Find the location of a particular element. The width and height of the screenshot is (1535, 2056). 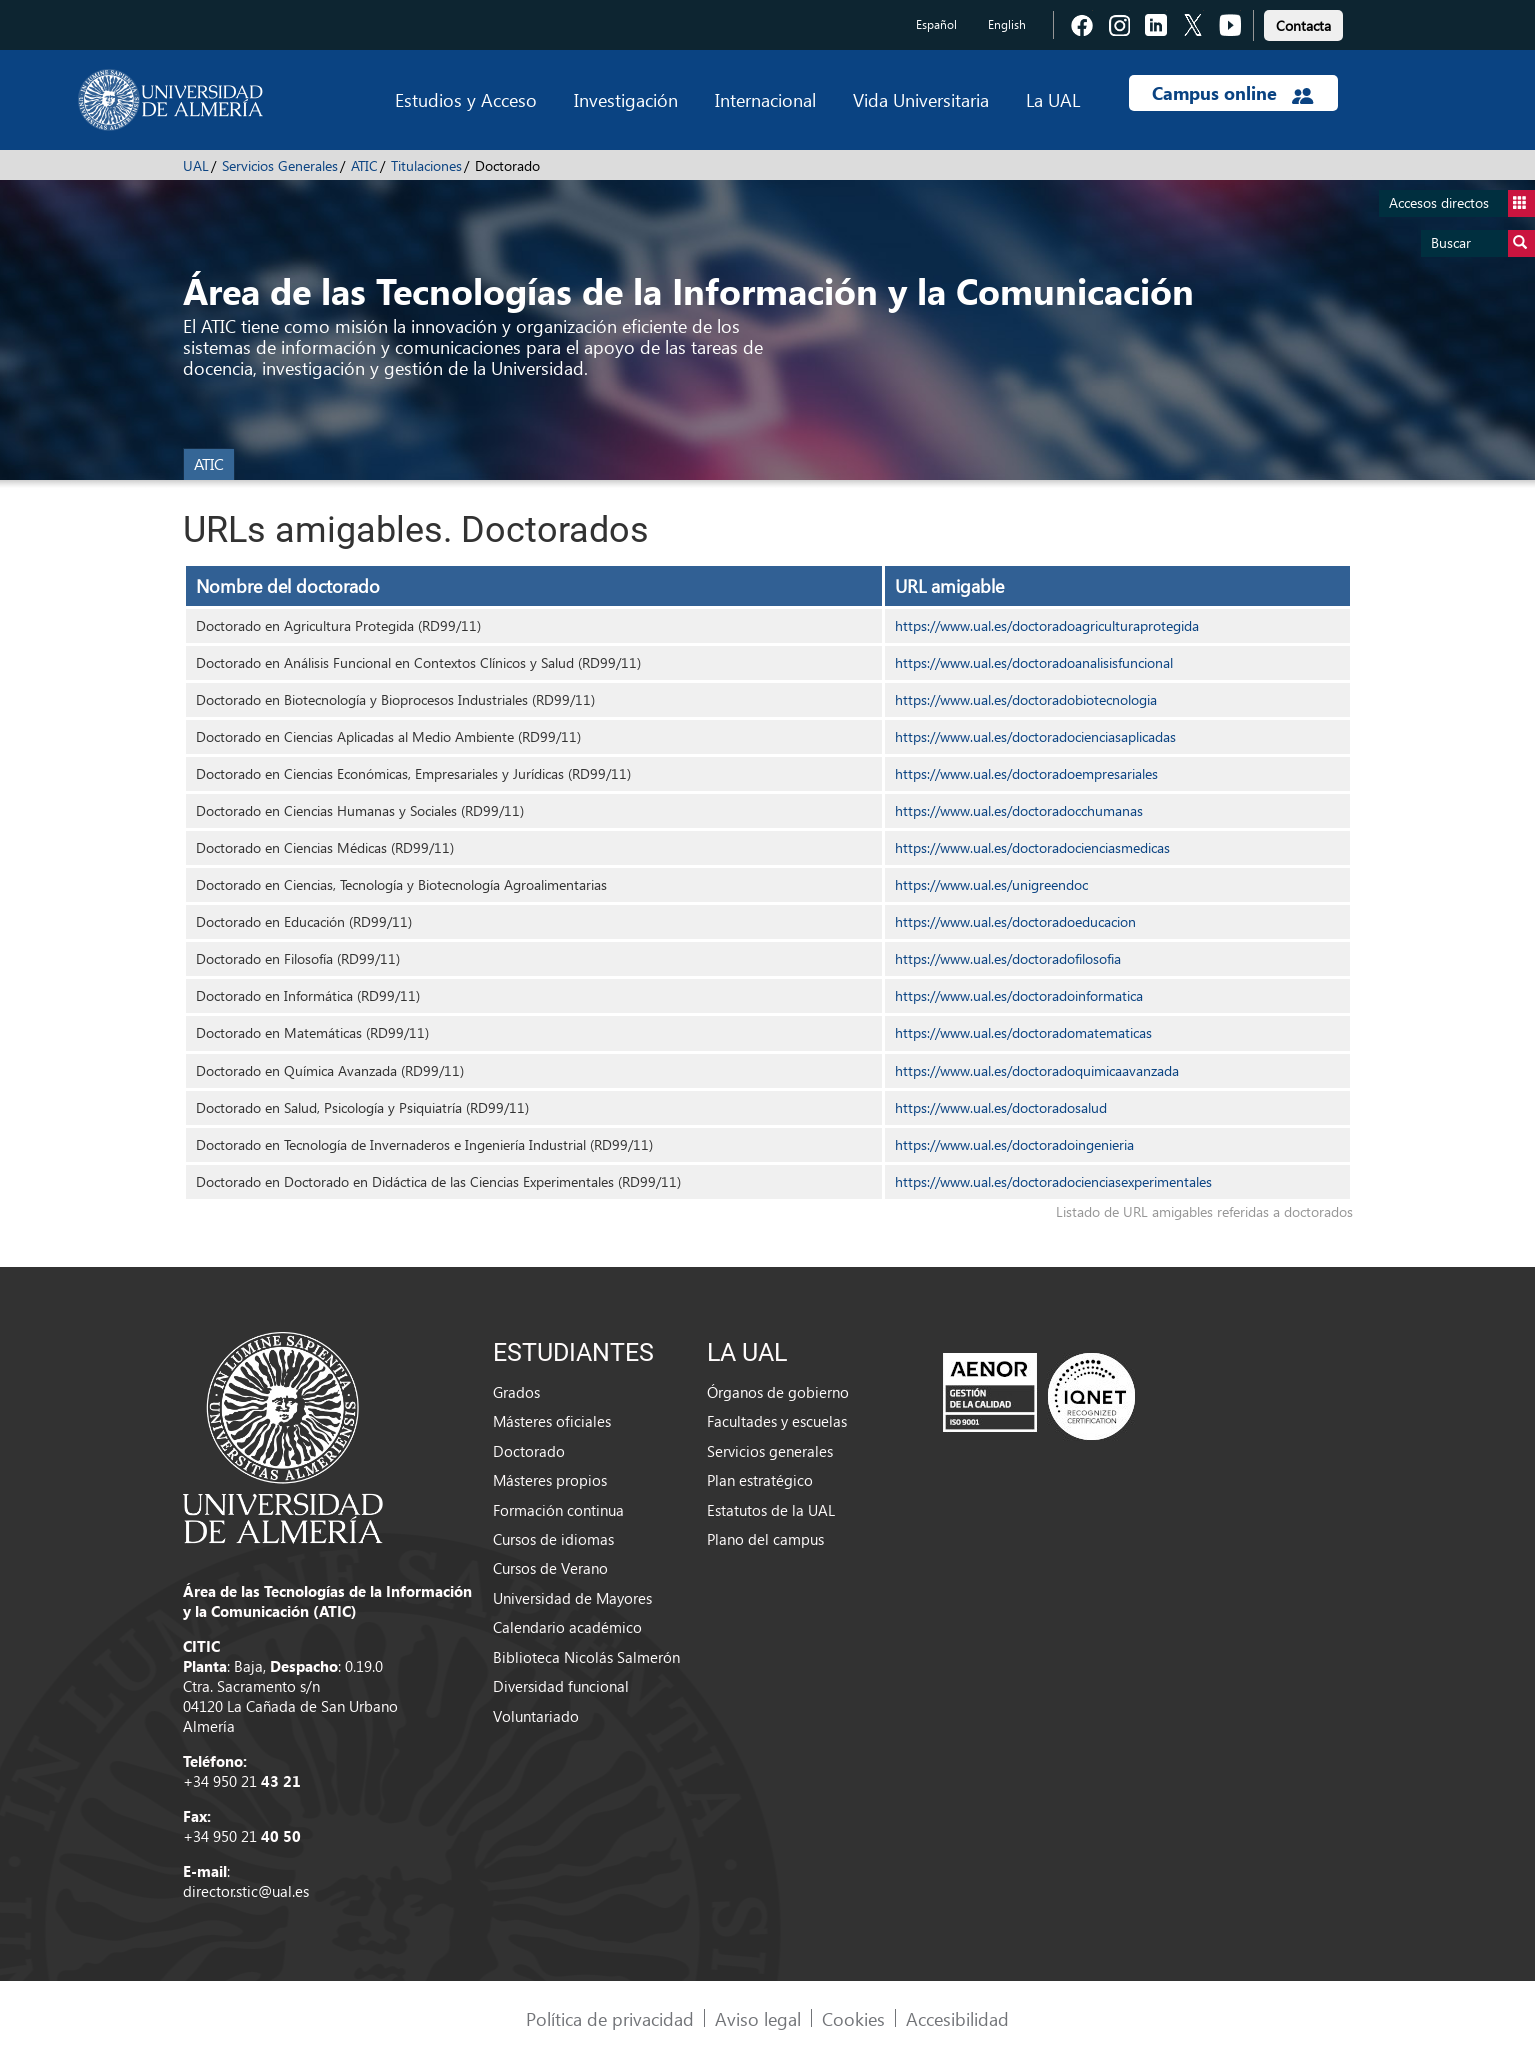

https://www.ual.es/doctoradoagriculturaprotegida is located at coordinates (1047, 625).